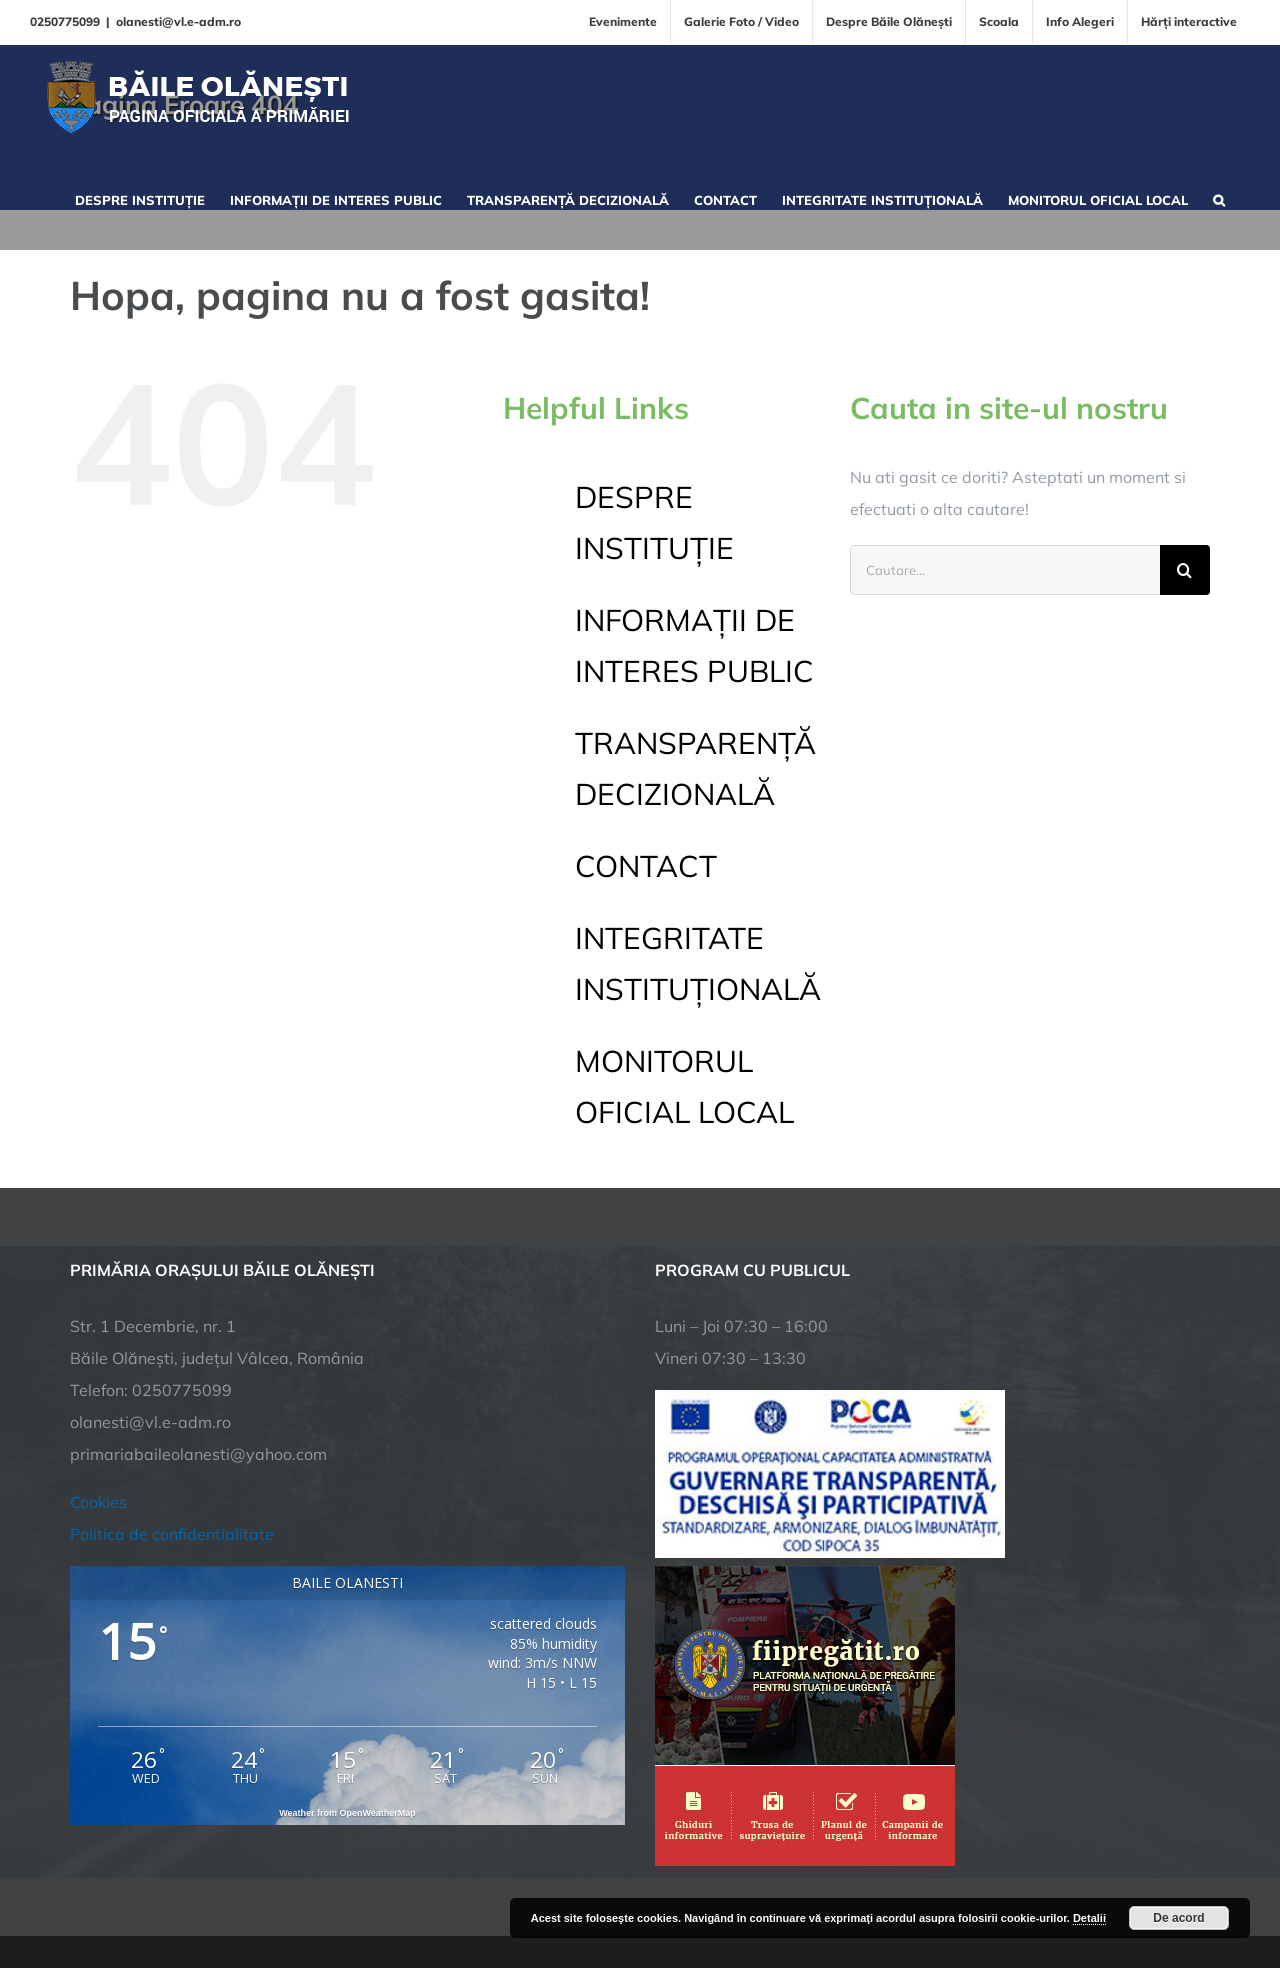 This screenshot has height=1968, width=1280. Describe the element at coordinates (1089, 1918) in the screenshot. I see `Detalii` at that location.